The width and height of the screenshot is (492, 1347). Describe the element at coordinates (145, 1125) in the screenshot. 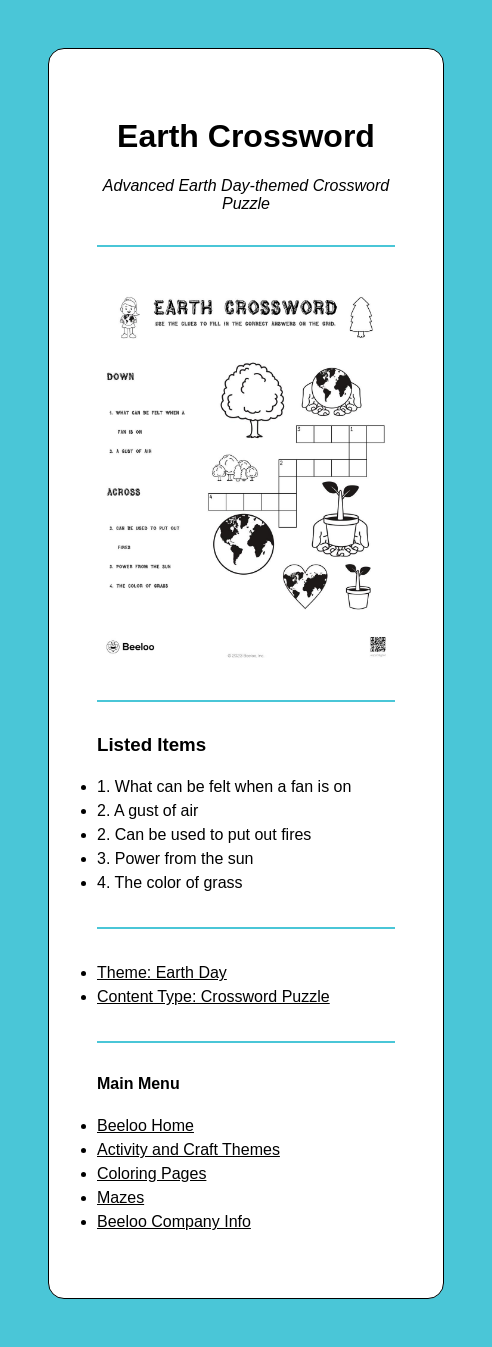

I see `Beeloo Home` at that location.